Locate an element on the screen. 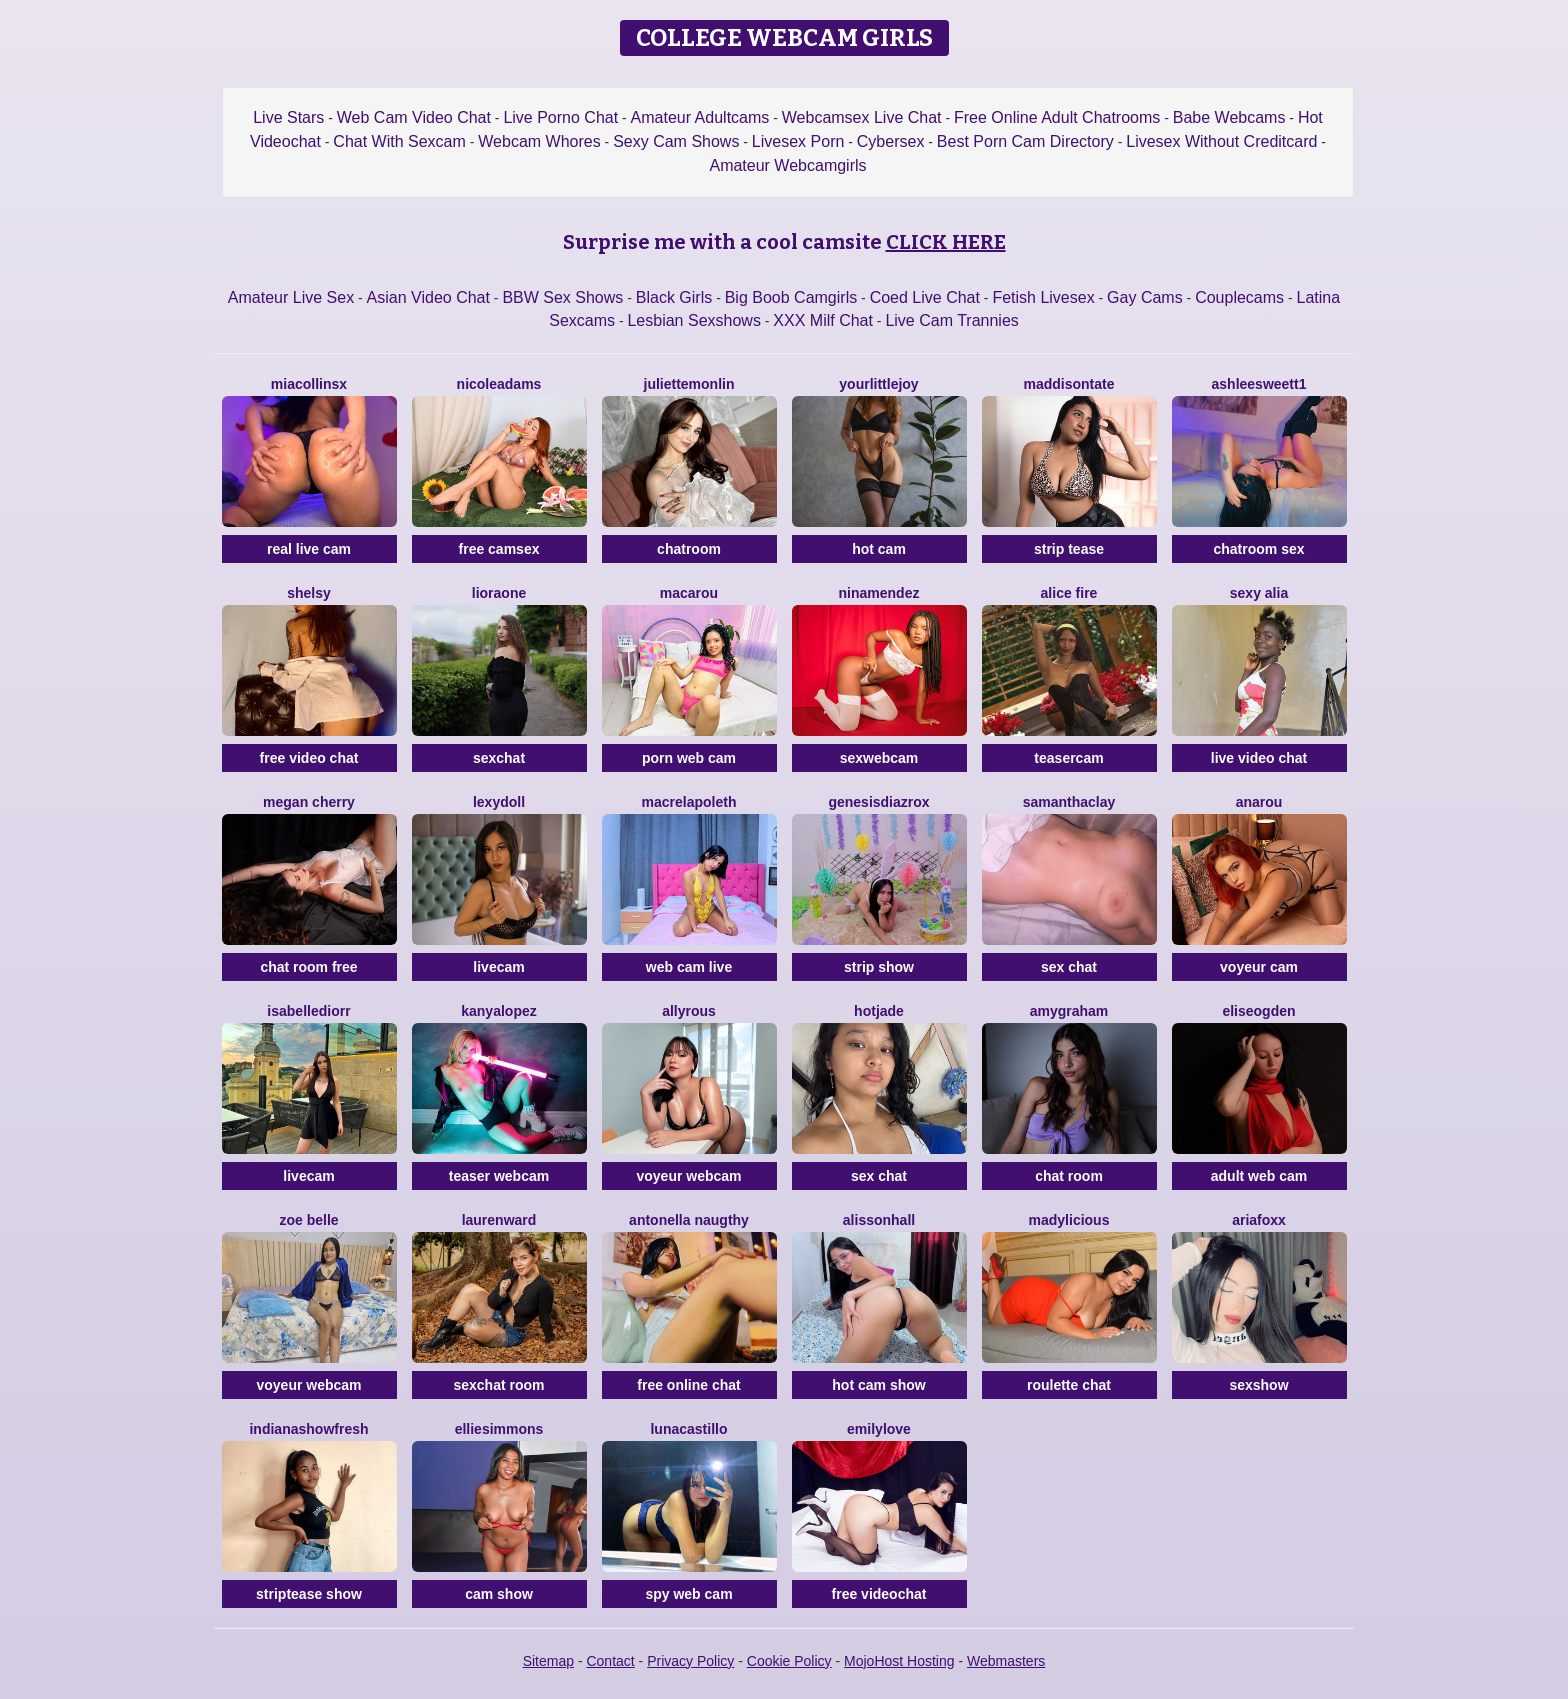  Ashleesweett1 is located at coordinates (1259, 384).